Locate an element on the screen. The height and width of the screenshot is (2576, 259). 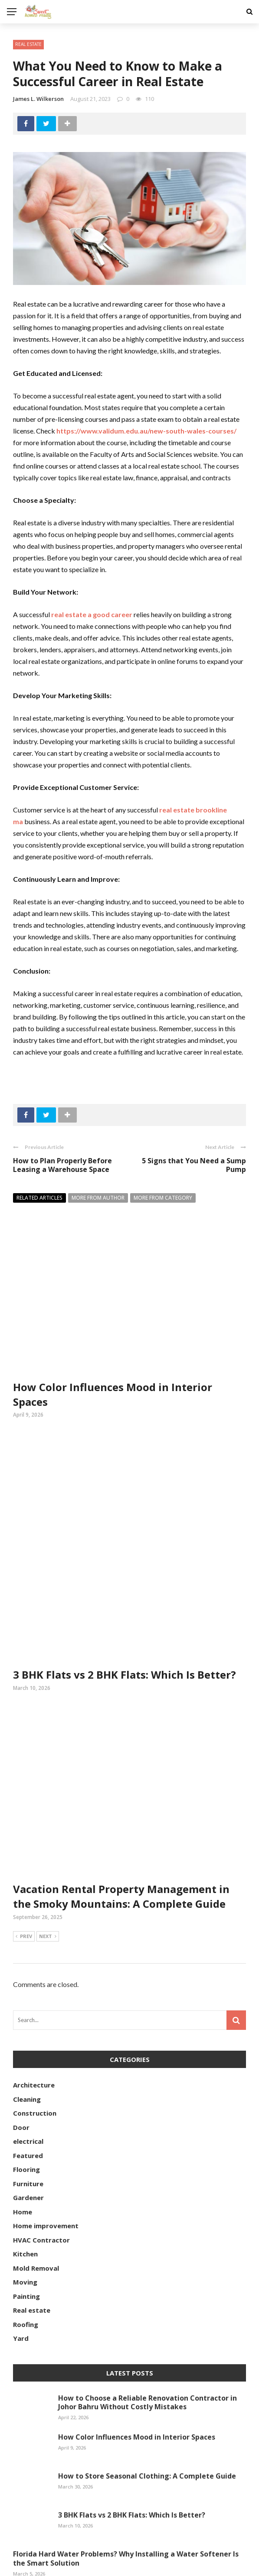
How to Plan Properly Before Leasing a Warehouse Space is located at coordinates (62, 1165).